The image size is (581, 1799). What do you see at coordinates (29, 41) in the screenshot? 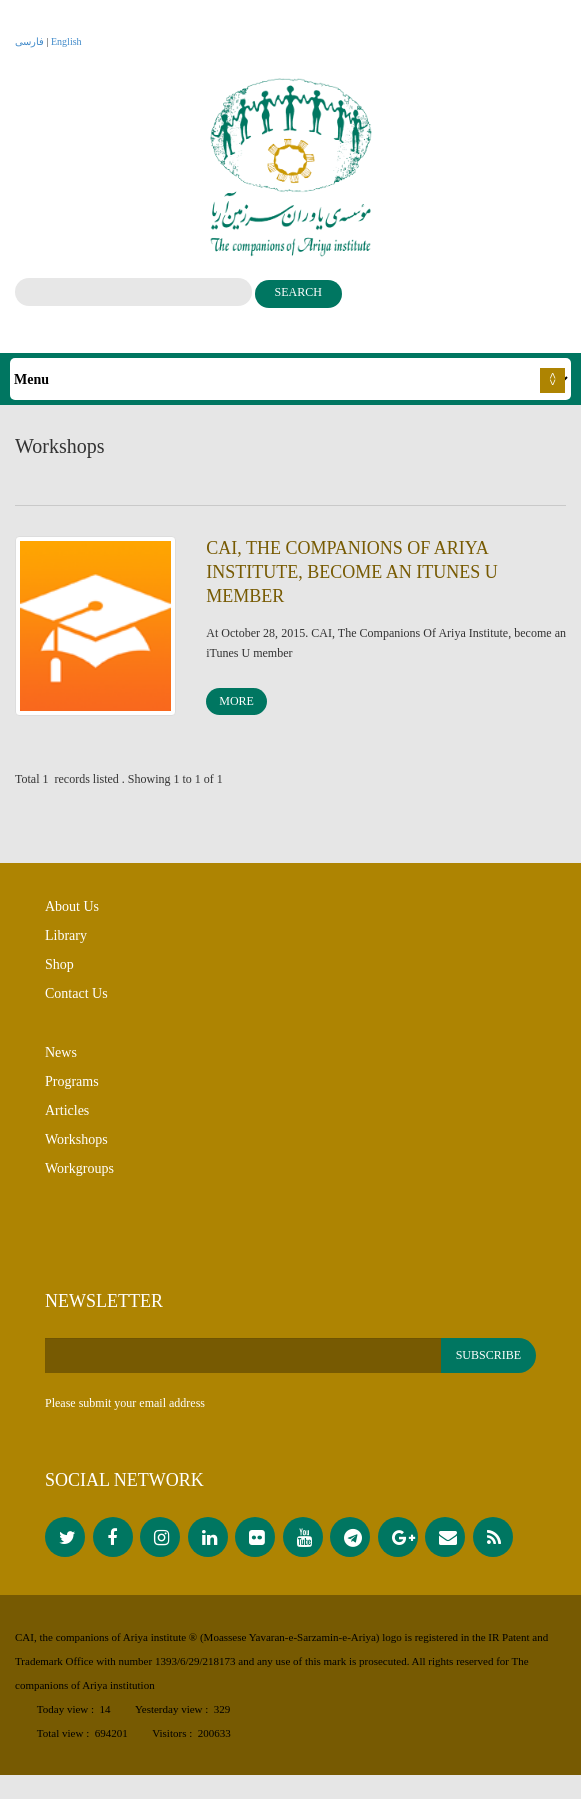
I see `فارسی` at bounding box center [29, 41].